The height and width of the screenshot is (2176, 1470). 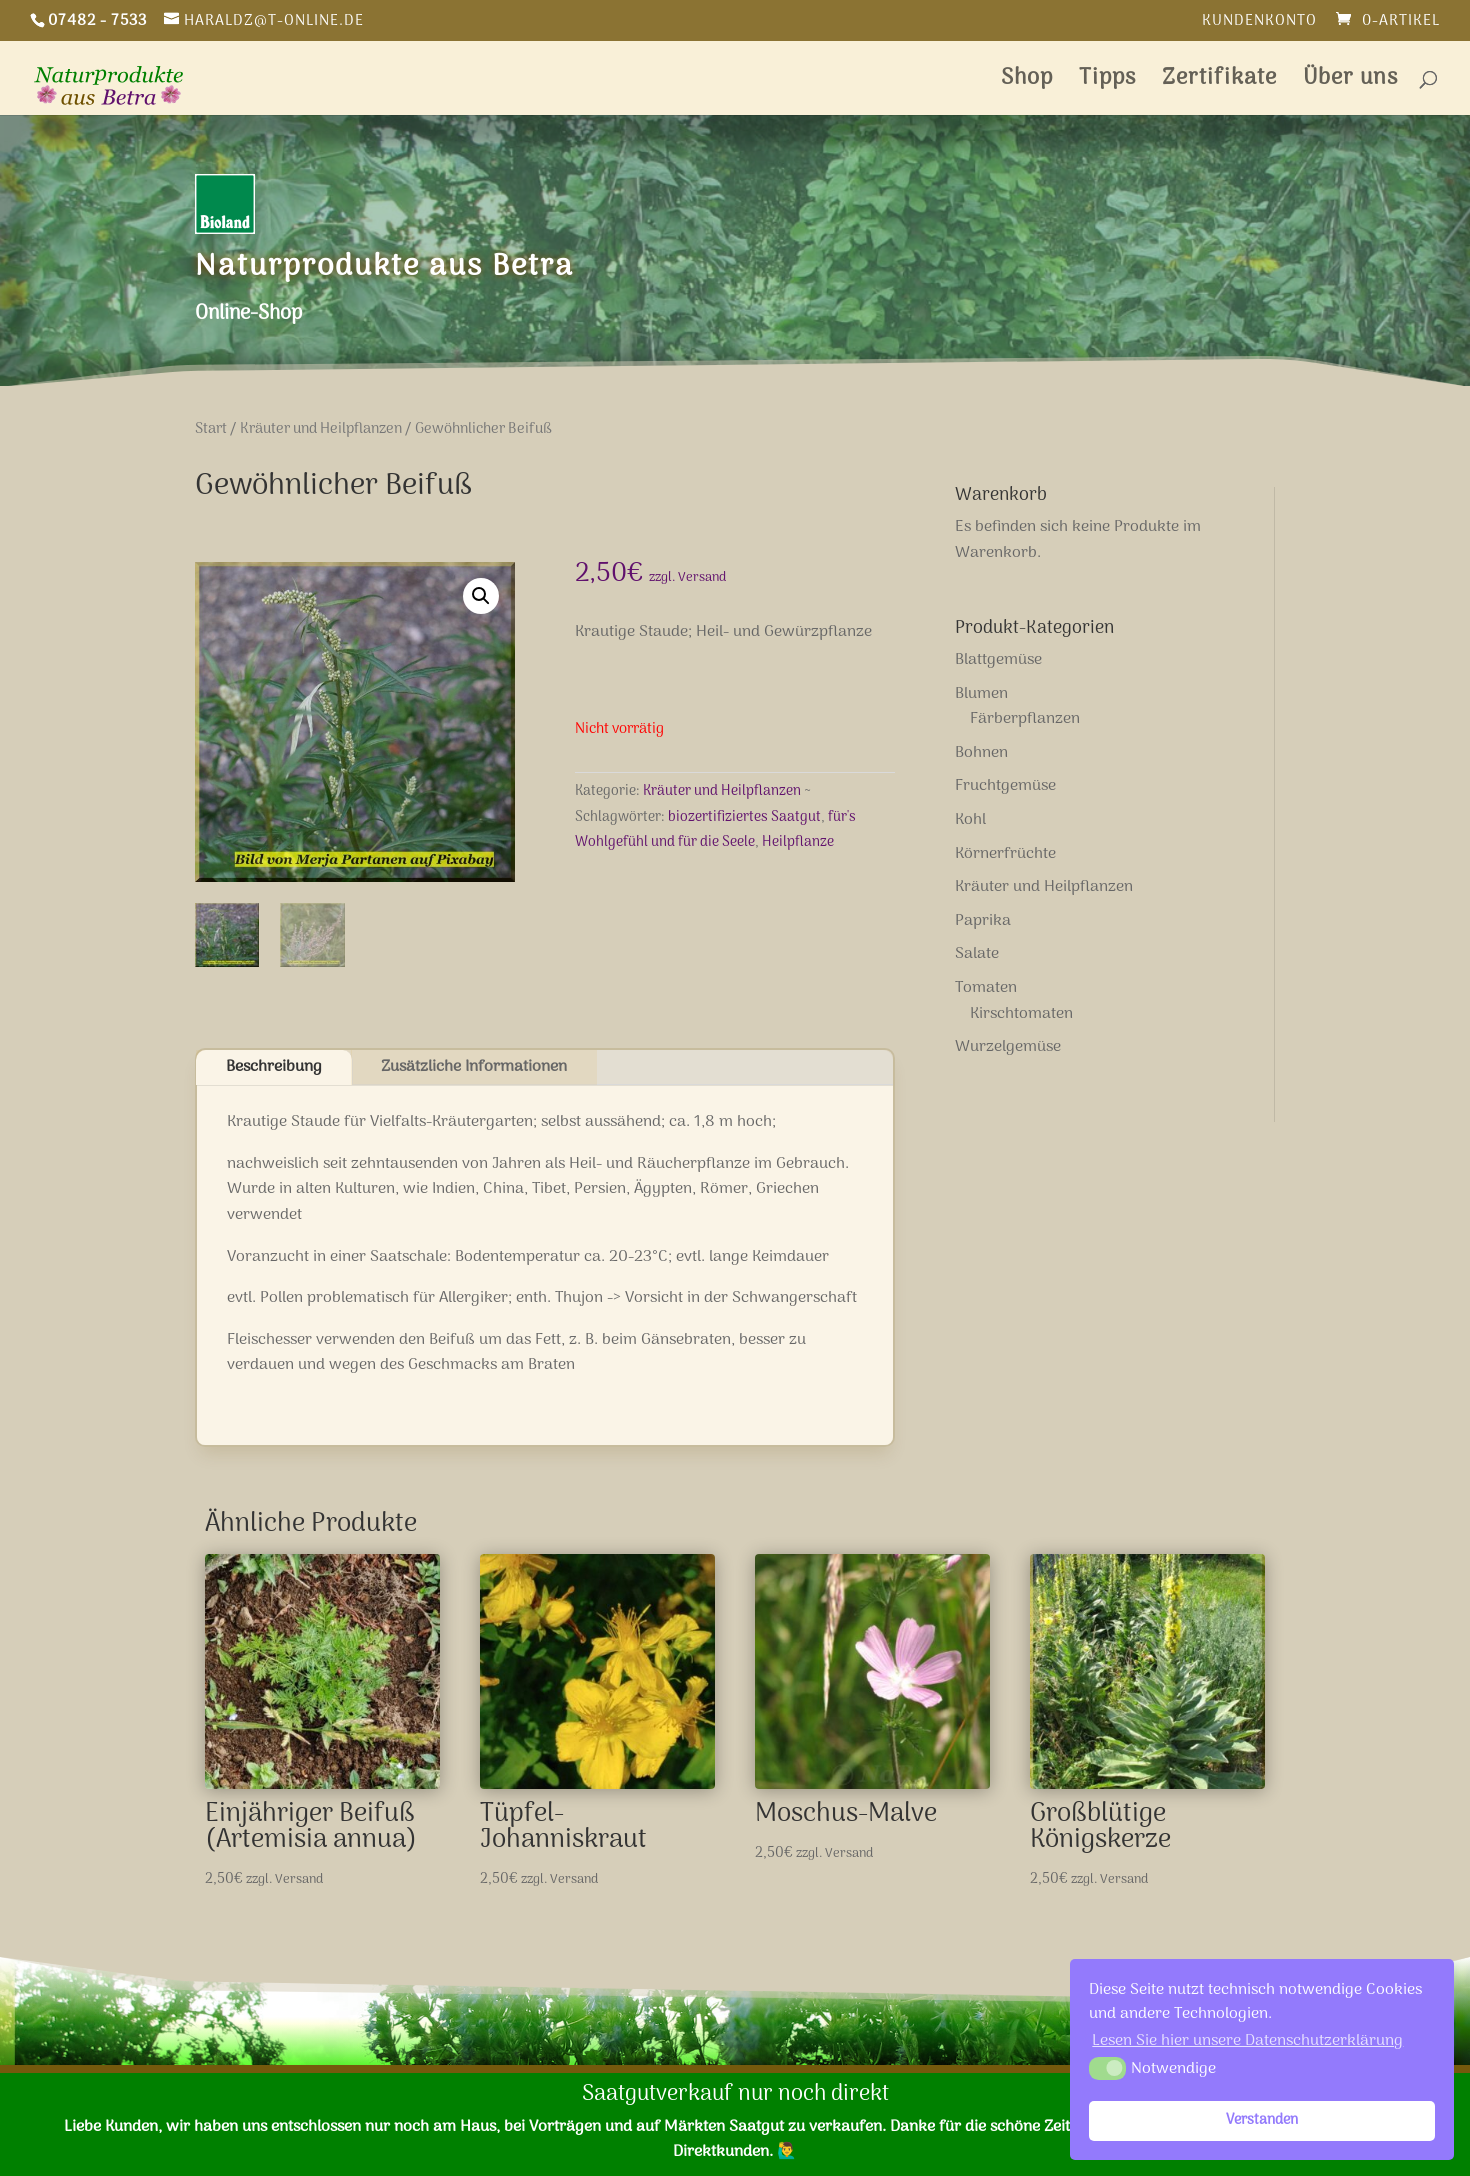 I want to click on Lesen Sie hier unsere Datenschutzerklärung [button], so click(x=1247, y=2041).